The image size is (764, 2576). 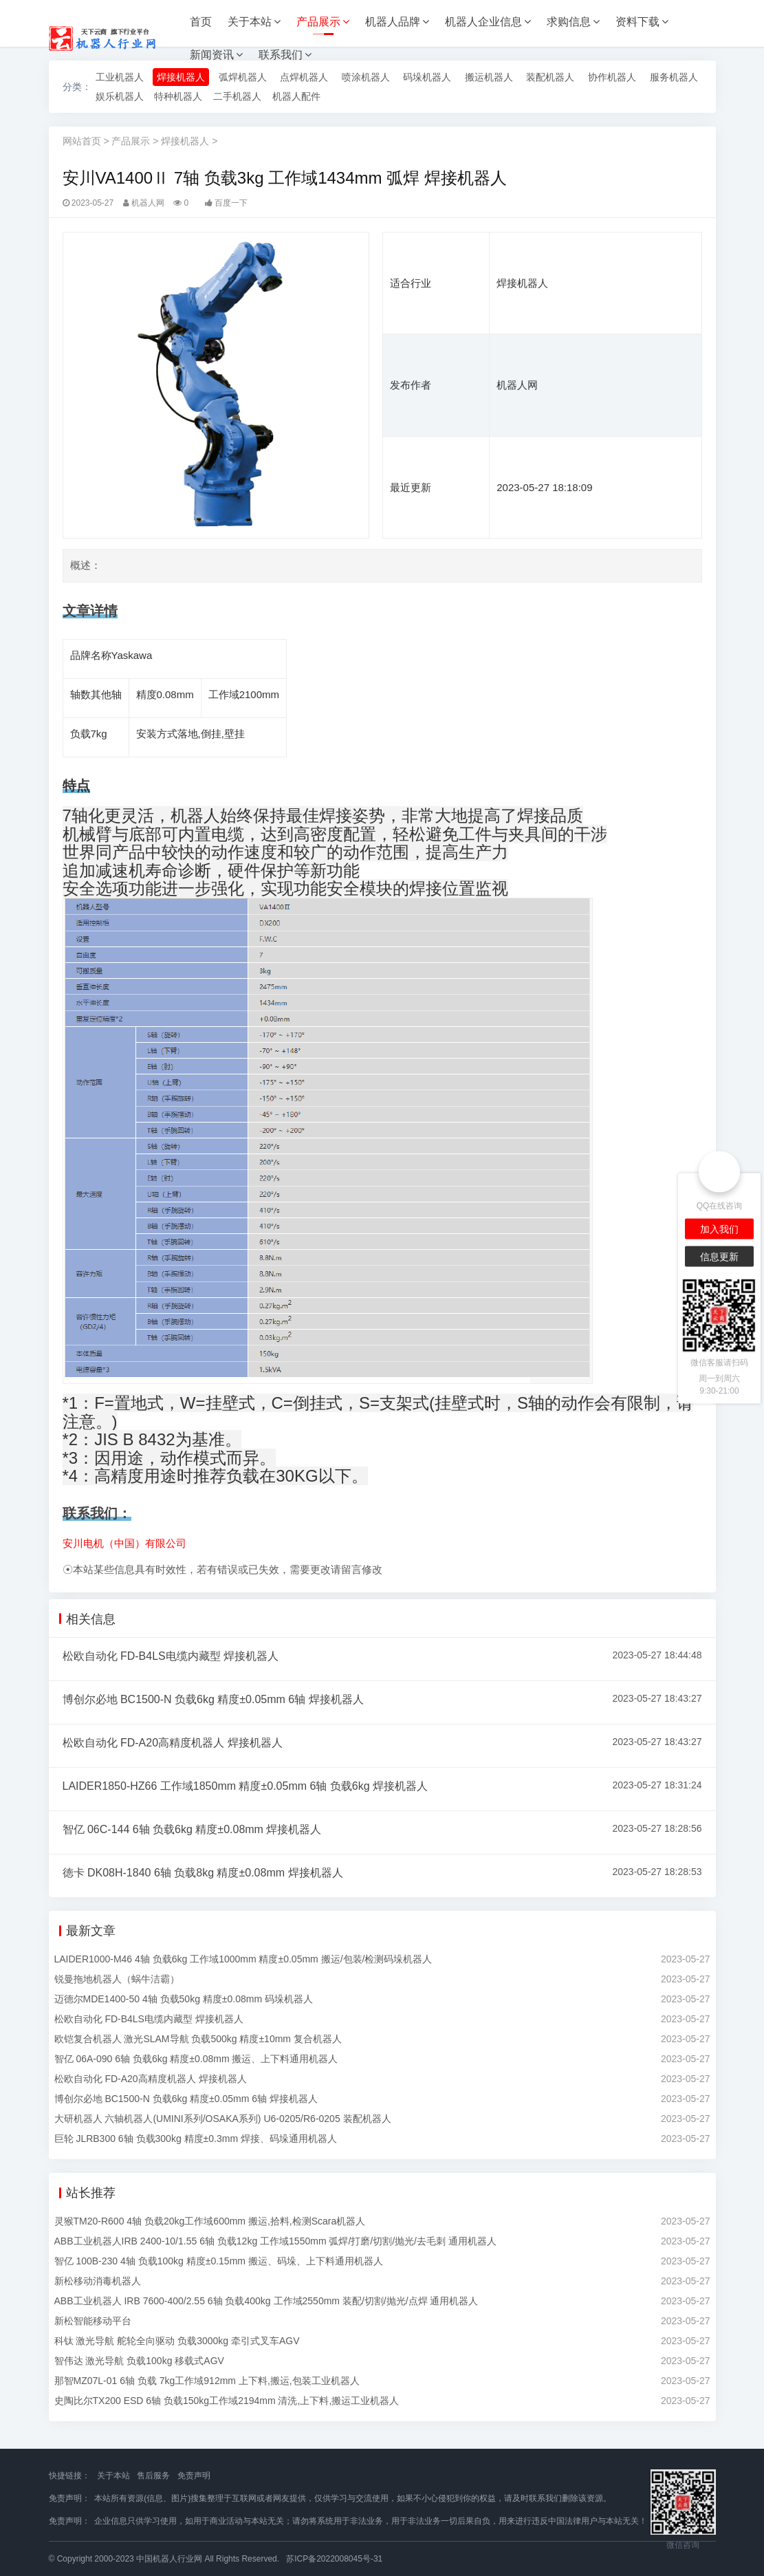 I want to click on 松欧自动化 FD-B4LS电缆内藏型 焊接机器人, so click(x=171, y=1656).